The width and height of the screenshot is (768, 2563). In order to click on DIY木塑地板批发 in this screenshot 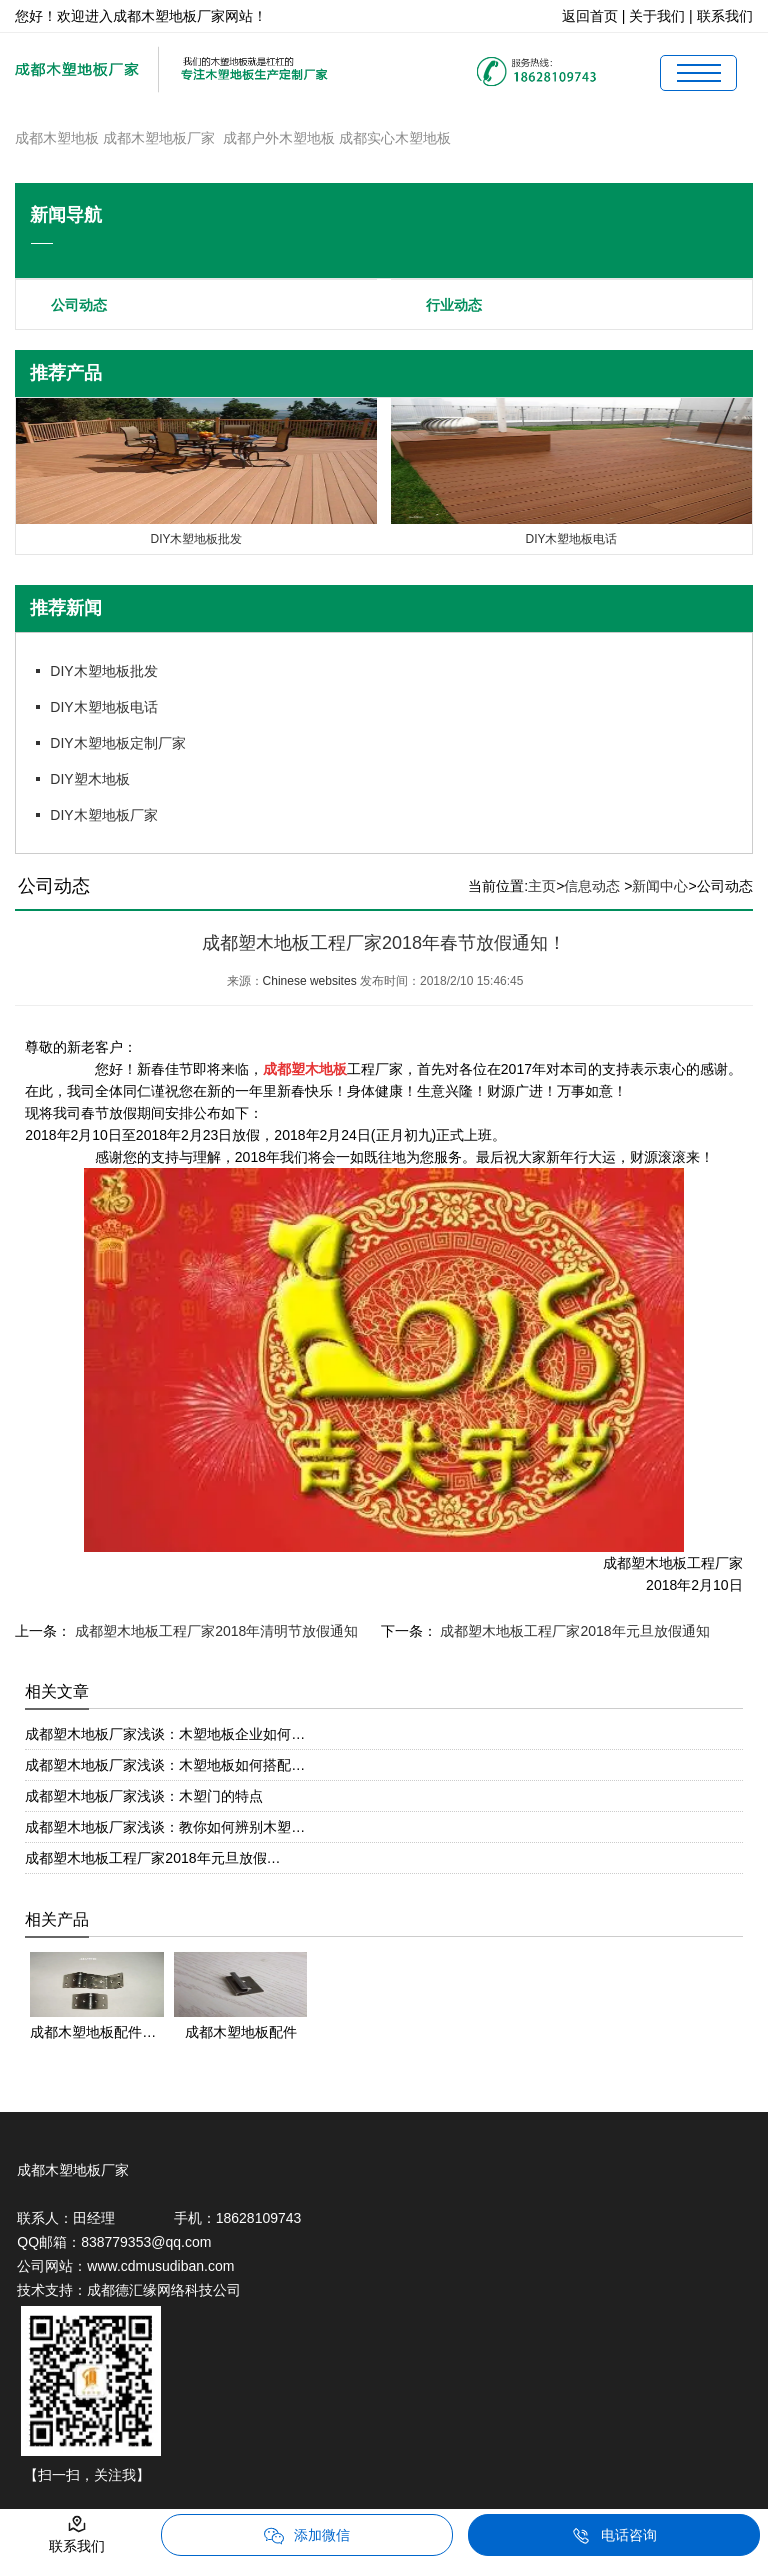, I will do `click(103, 671)`.